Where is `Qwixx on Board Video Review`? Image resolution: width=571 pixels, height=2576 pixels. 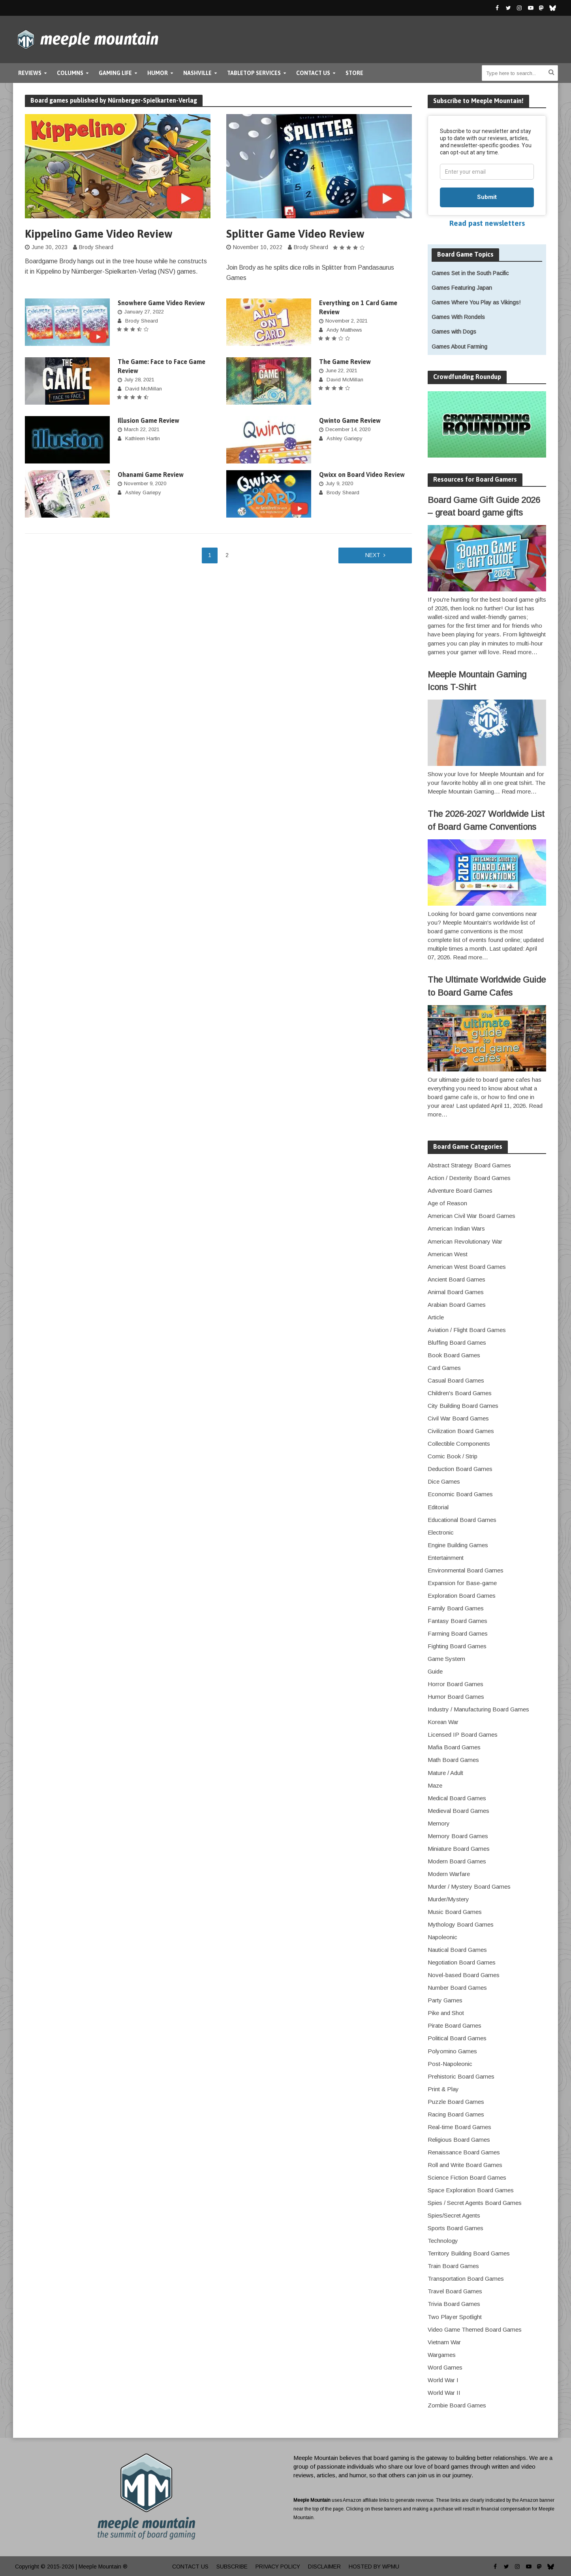
Qwixx on Board Video Review is located at coordinates (362, 474).